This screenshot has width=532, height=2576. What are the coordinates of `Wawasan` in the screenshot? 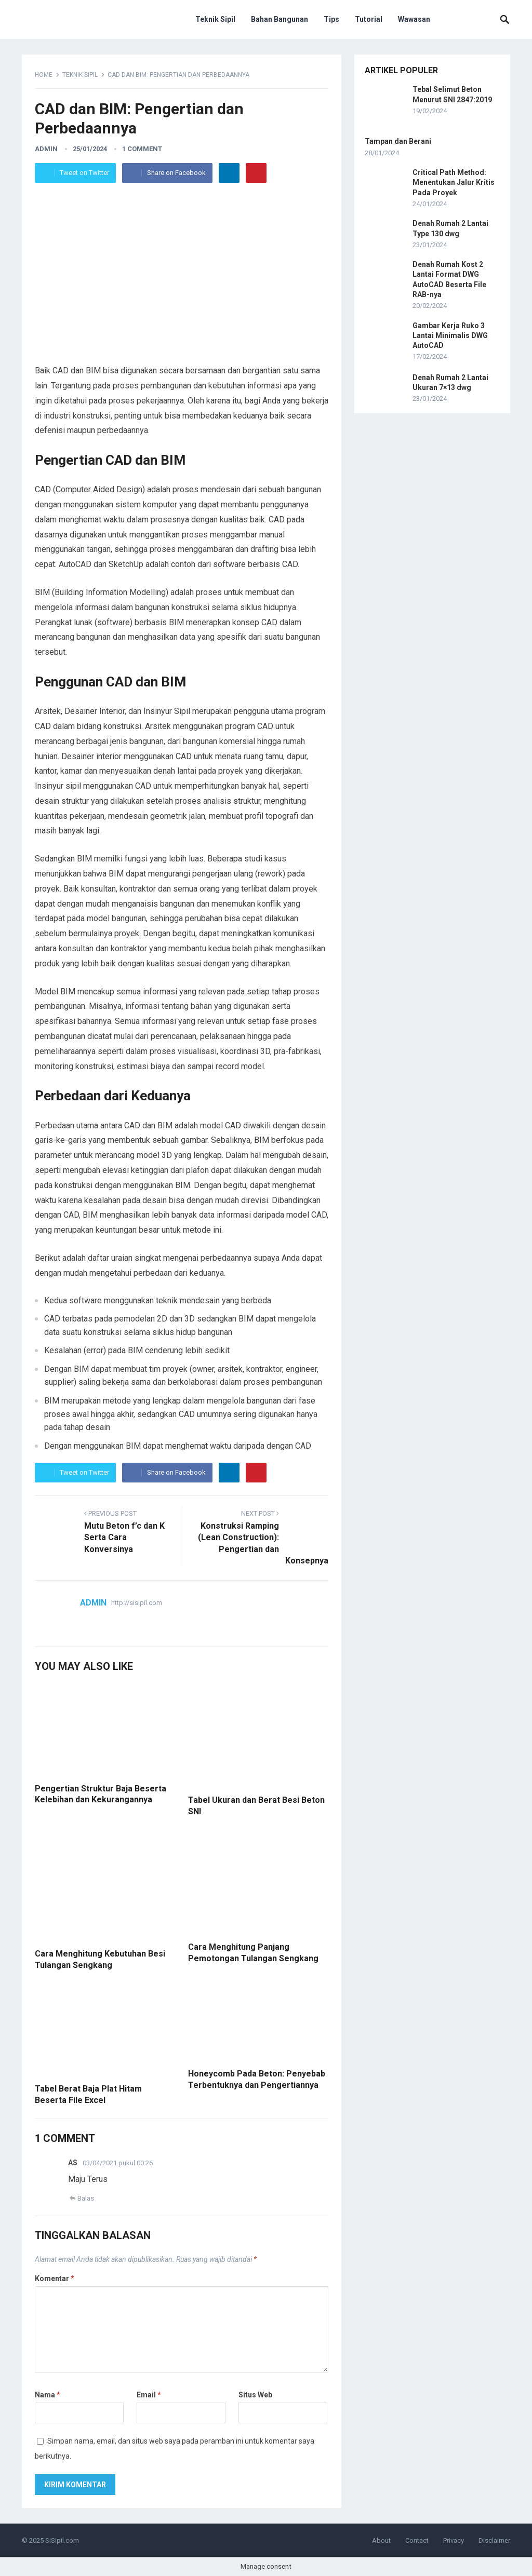 It's located at (414, 19).